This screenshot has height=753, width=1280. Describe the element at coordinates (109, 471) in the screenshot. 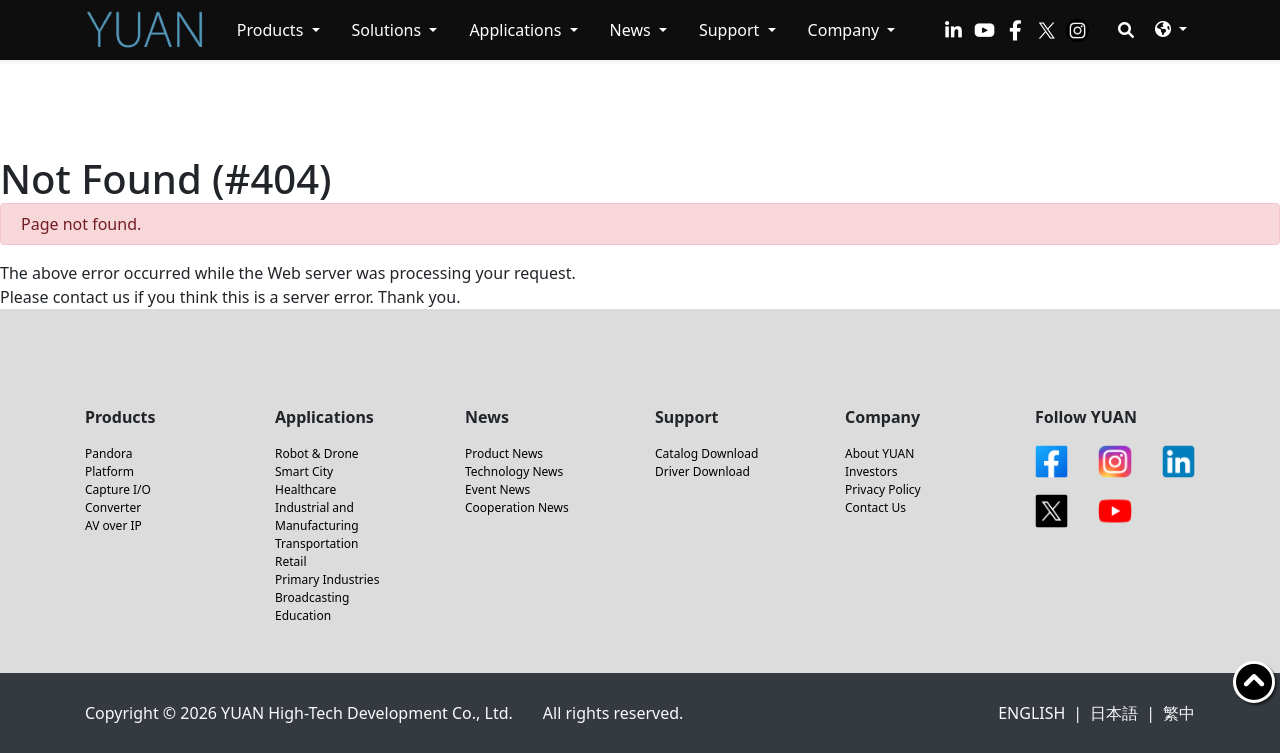

I see `Platform` at that location.